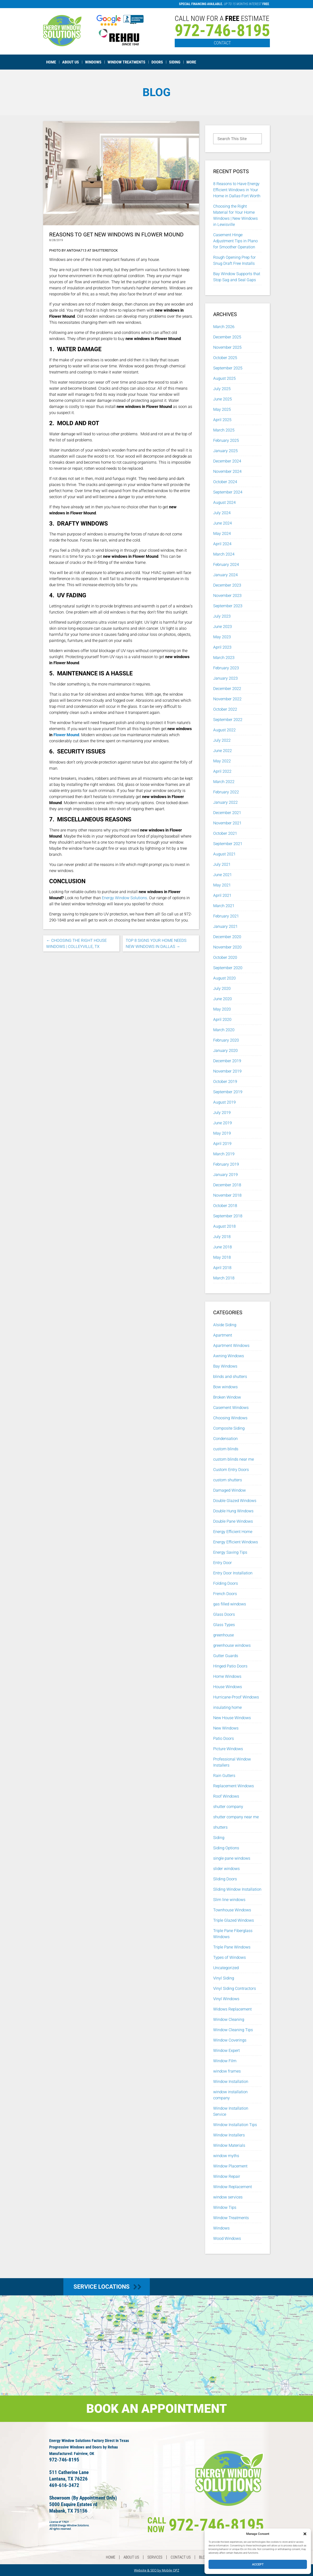 Image resolution: width=313 pixels, height=2576 pixels. Describe the element at coordinates (229, 1957) in the screenshot. I see `Types of Windows` at that location.